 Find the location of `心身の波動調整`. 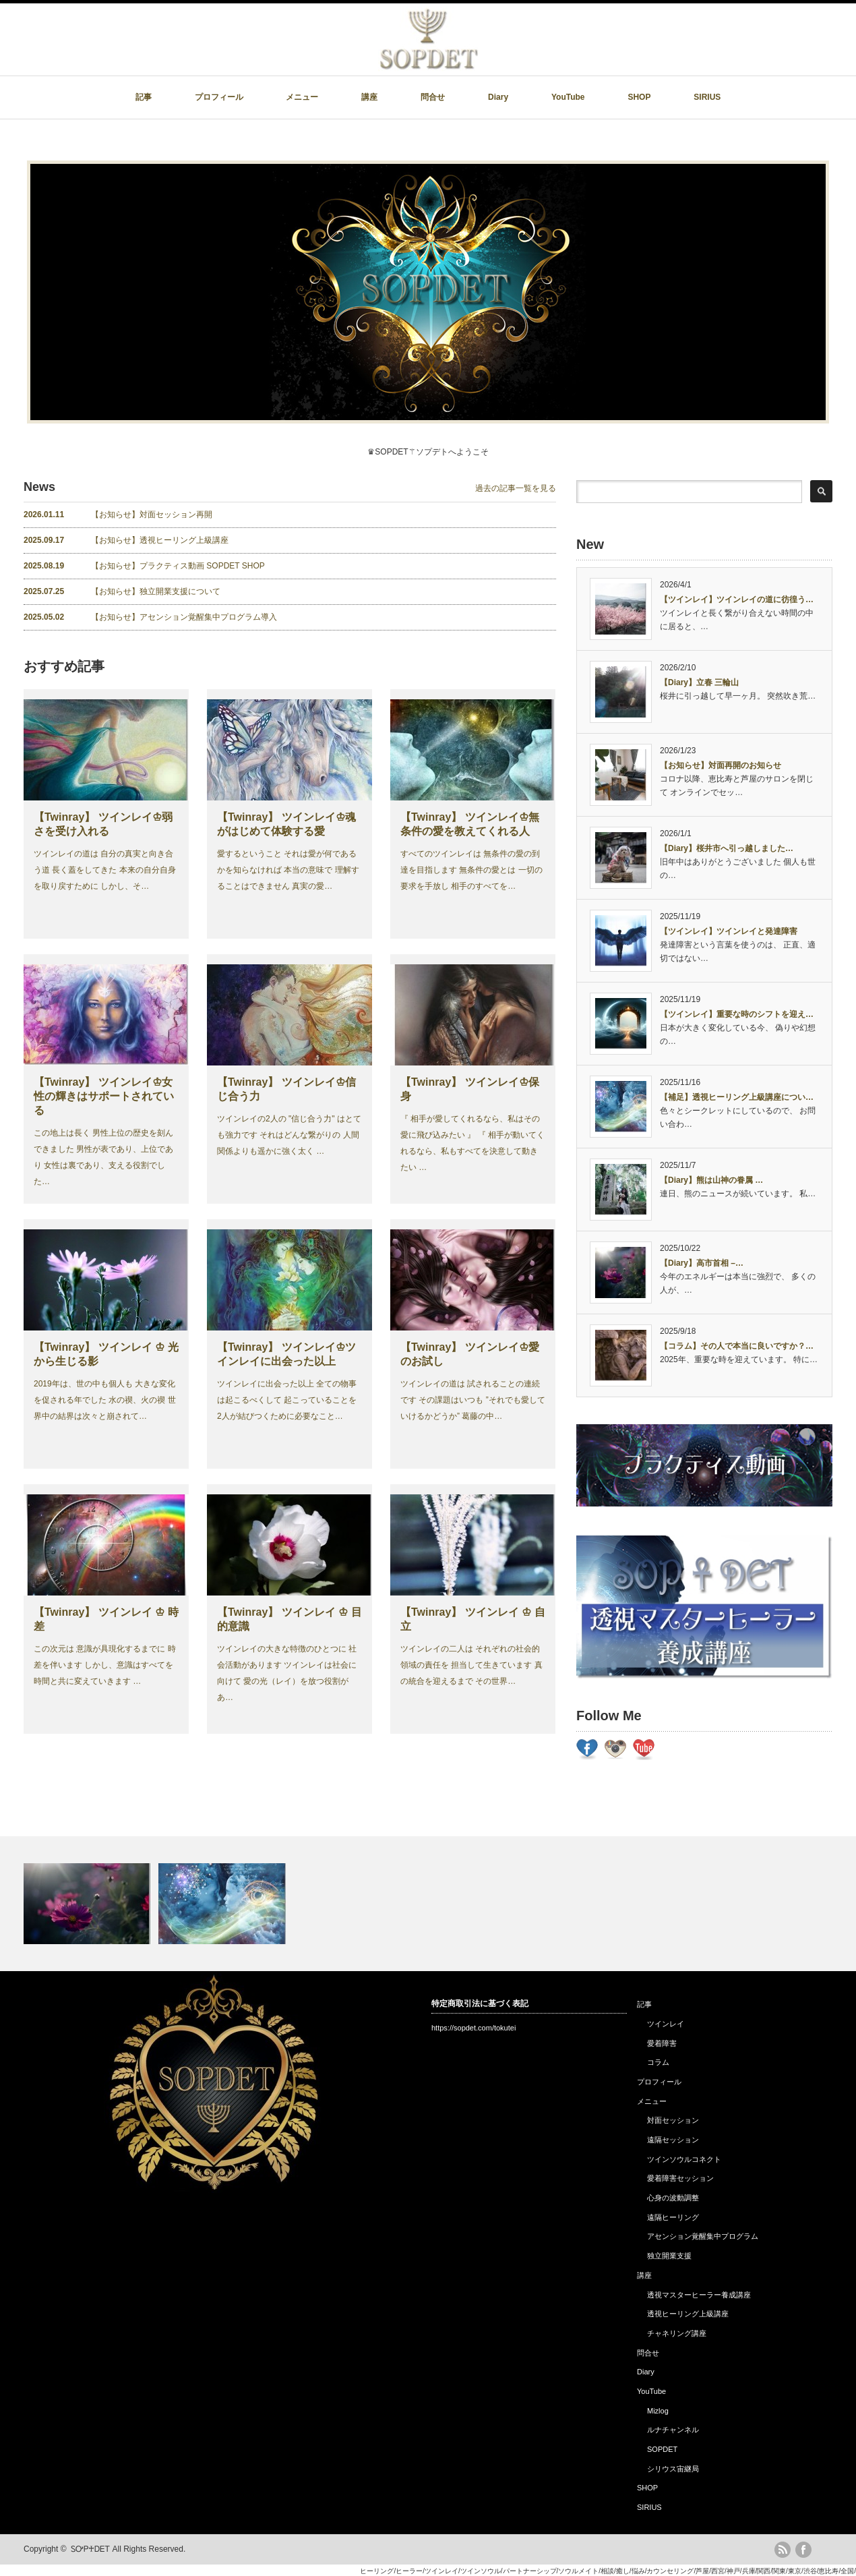

心身の波動調整 is located at coordinates (673, 2198).